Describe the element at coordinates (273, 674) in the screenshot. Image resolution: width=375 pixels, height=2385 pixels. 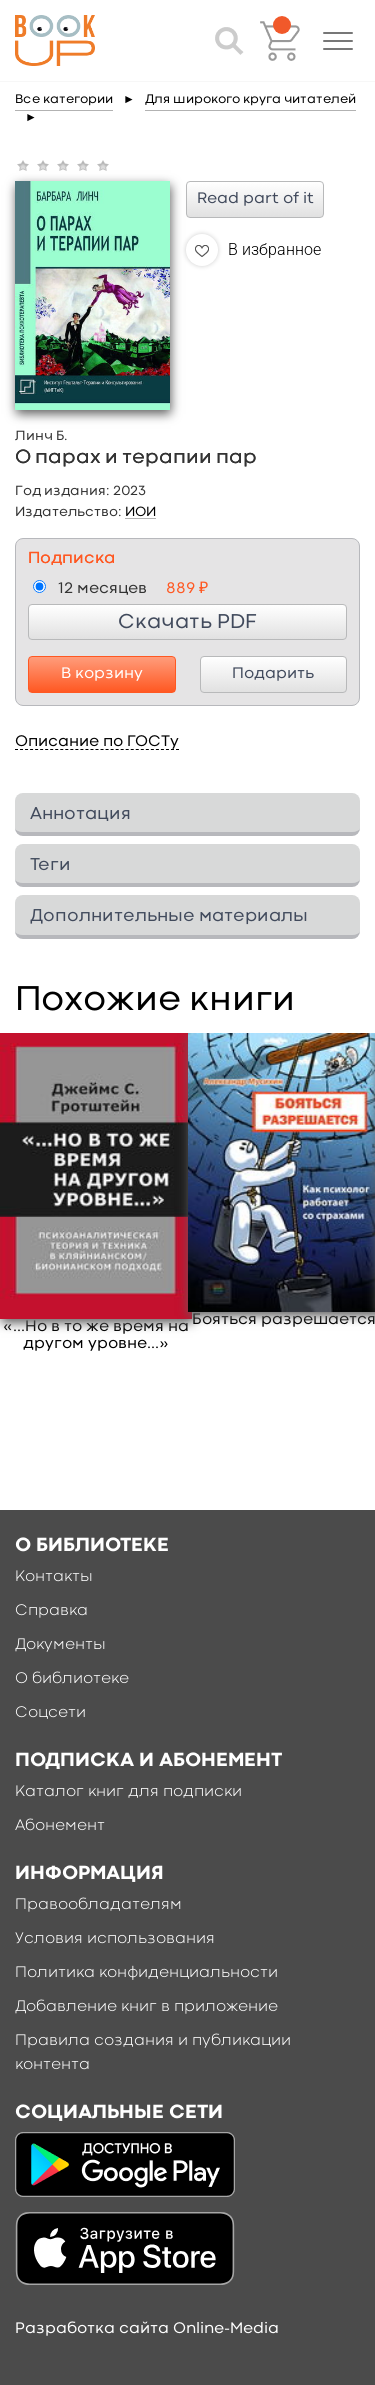
I see `Подарить` at that location.